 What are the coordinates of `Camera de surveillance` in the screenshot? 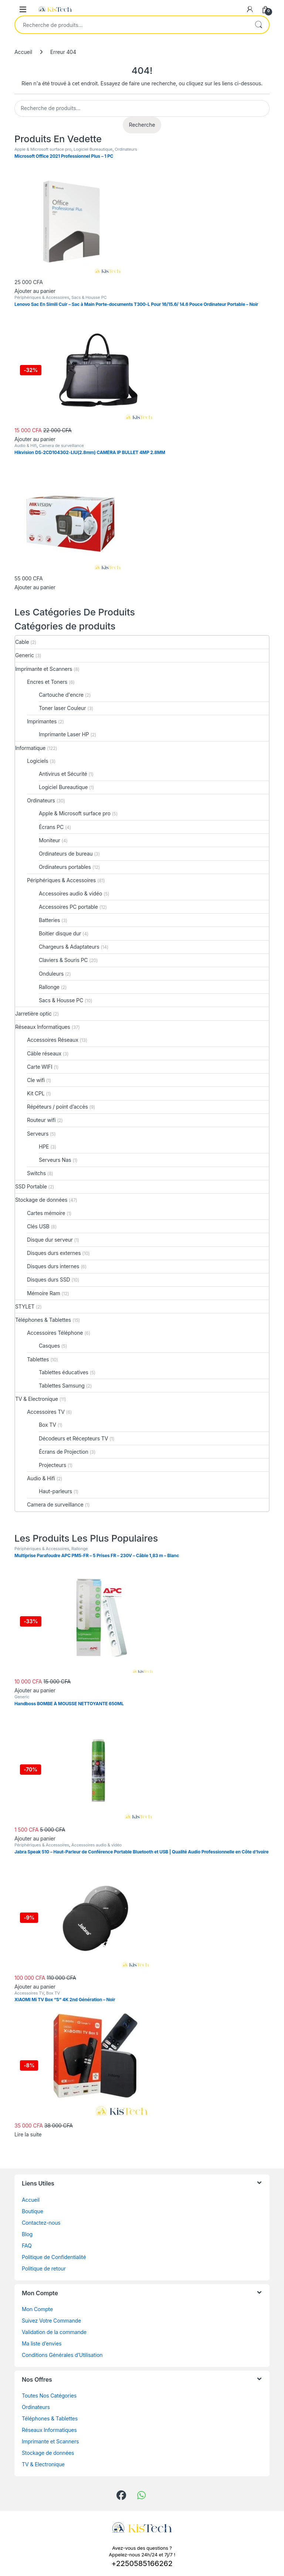 It's located at (61, 445).